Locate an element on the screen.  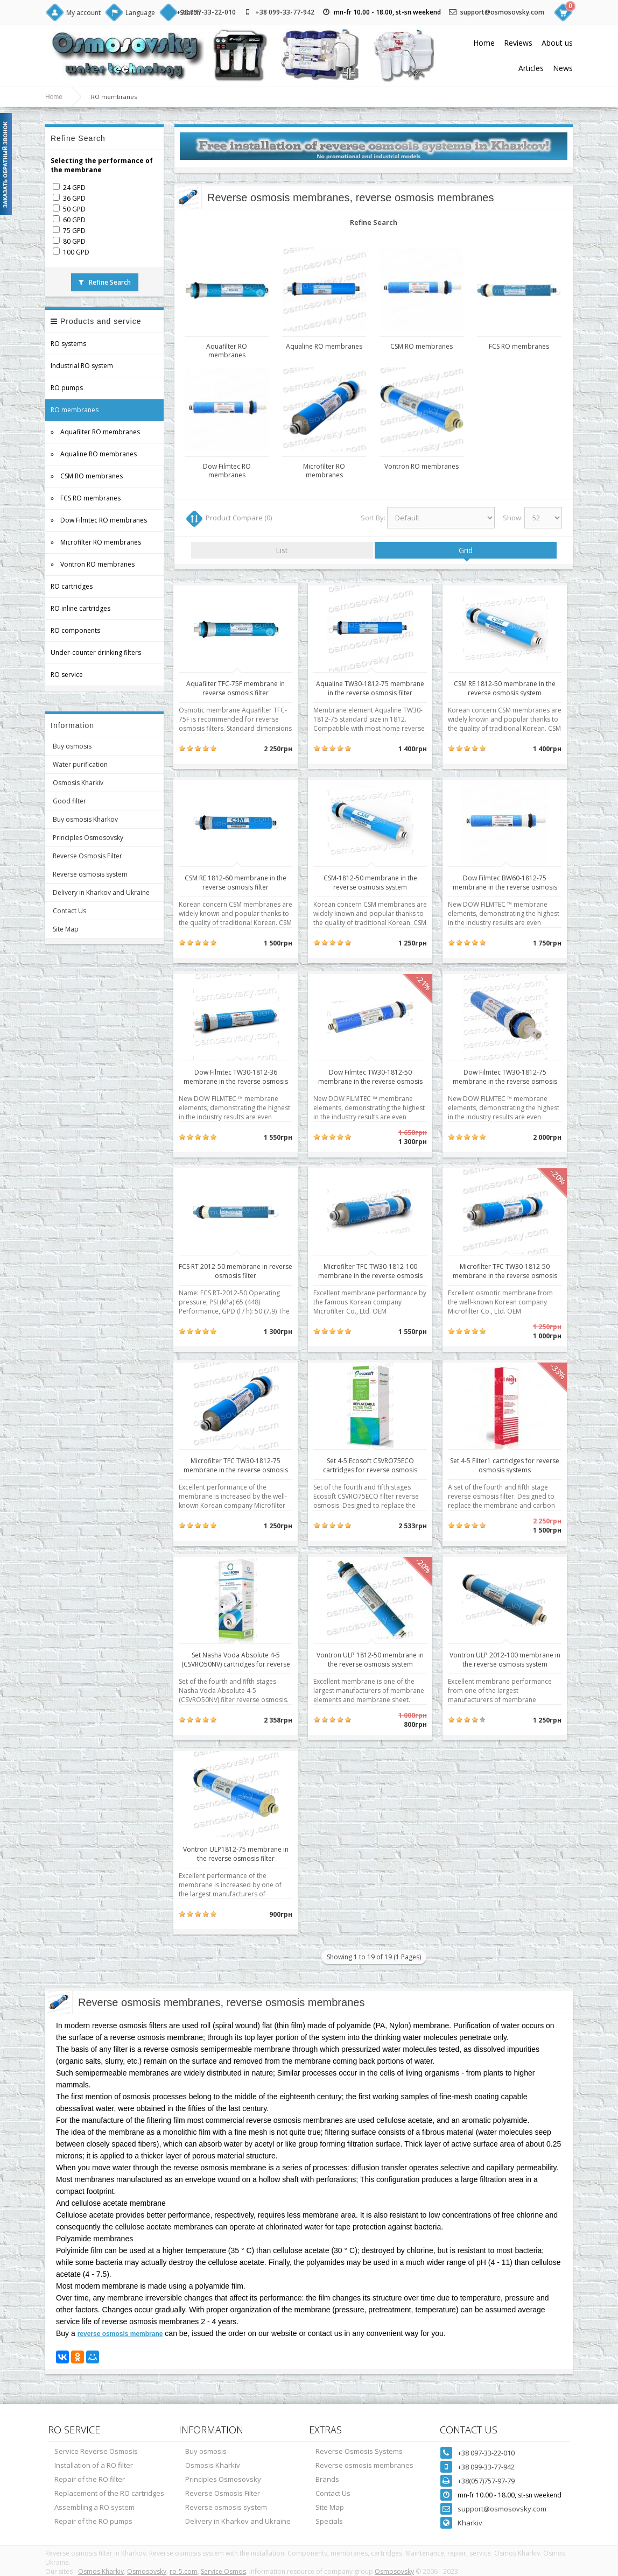
Reverse Osmosis Filter is located at coordinates (87, 855).